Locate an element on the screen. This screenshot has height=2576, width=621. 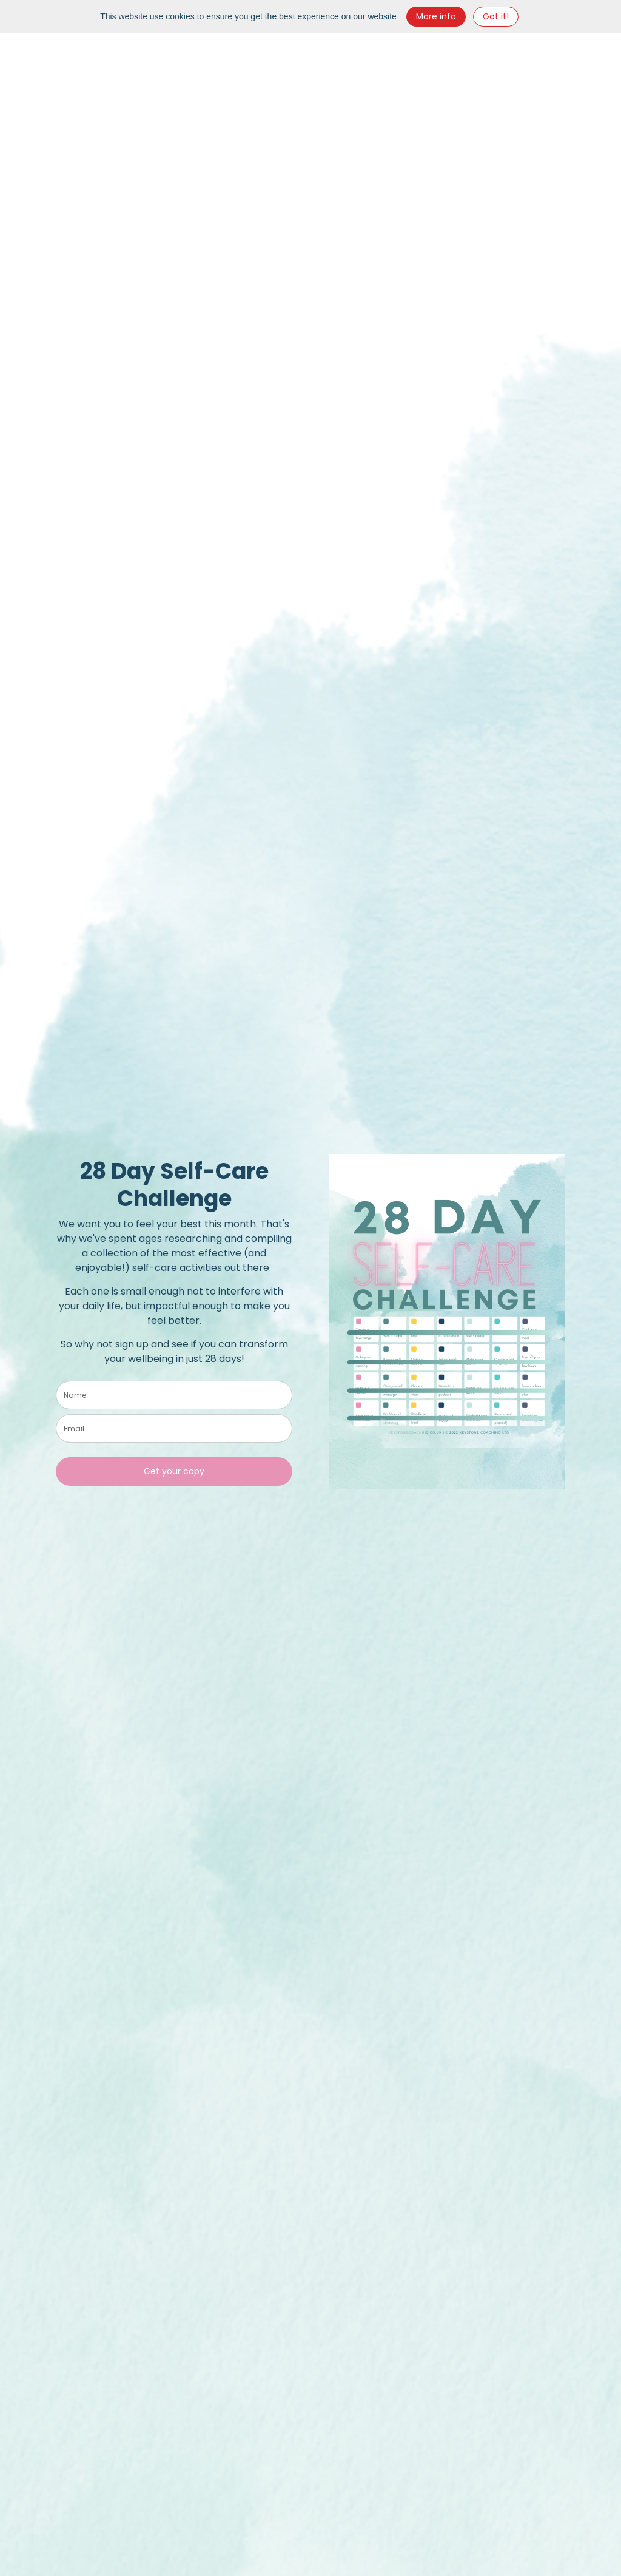
[name] is located at coordinates (174, 1395).